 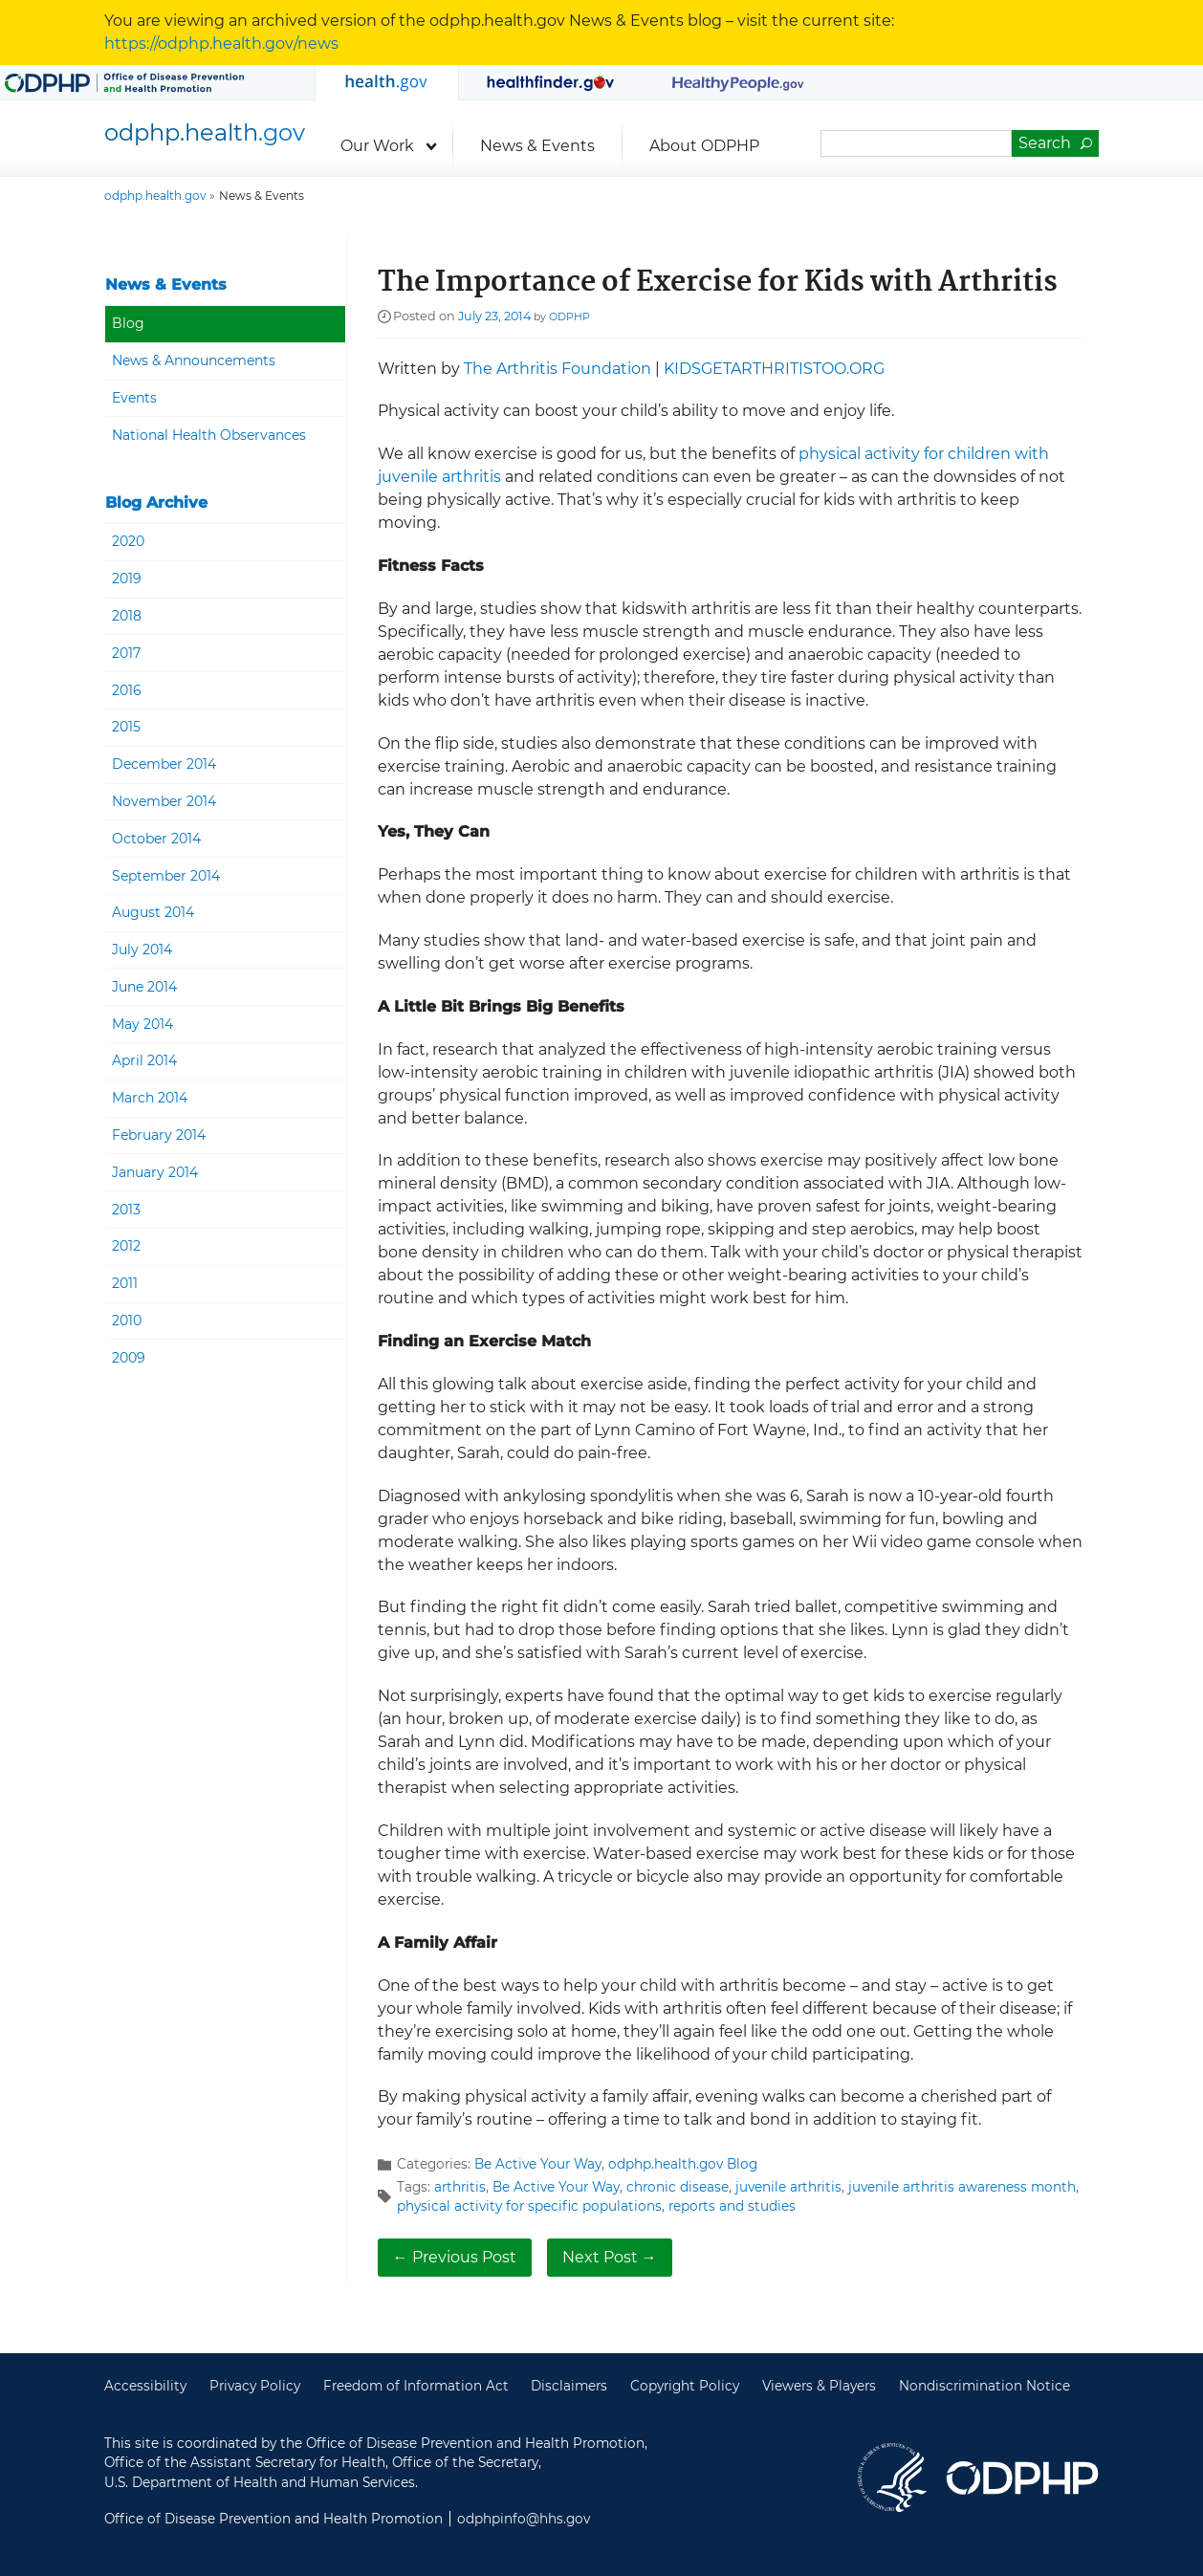 I want to click on 2009, so click(x=128, y=1357).